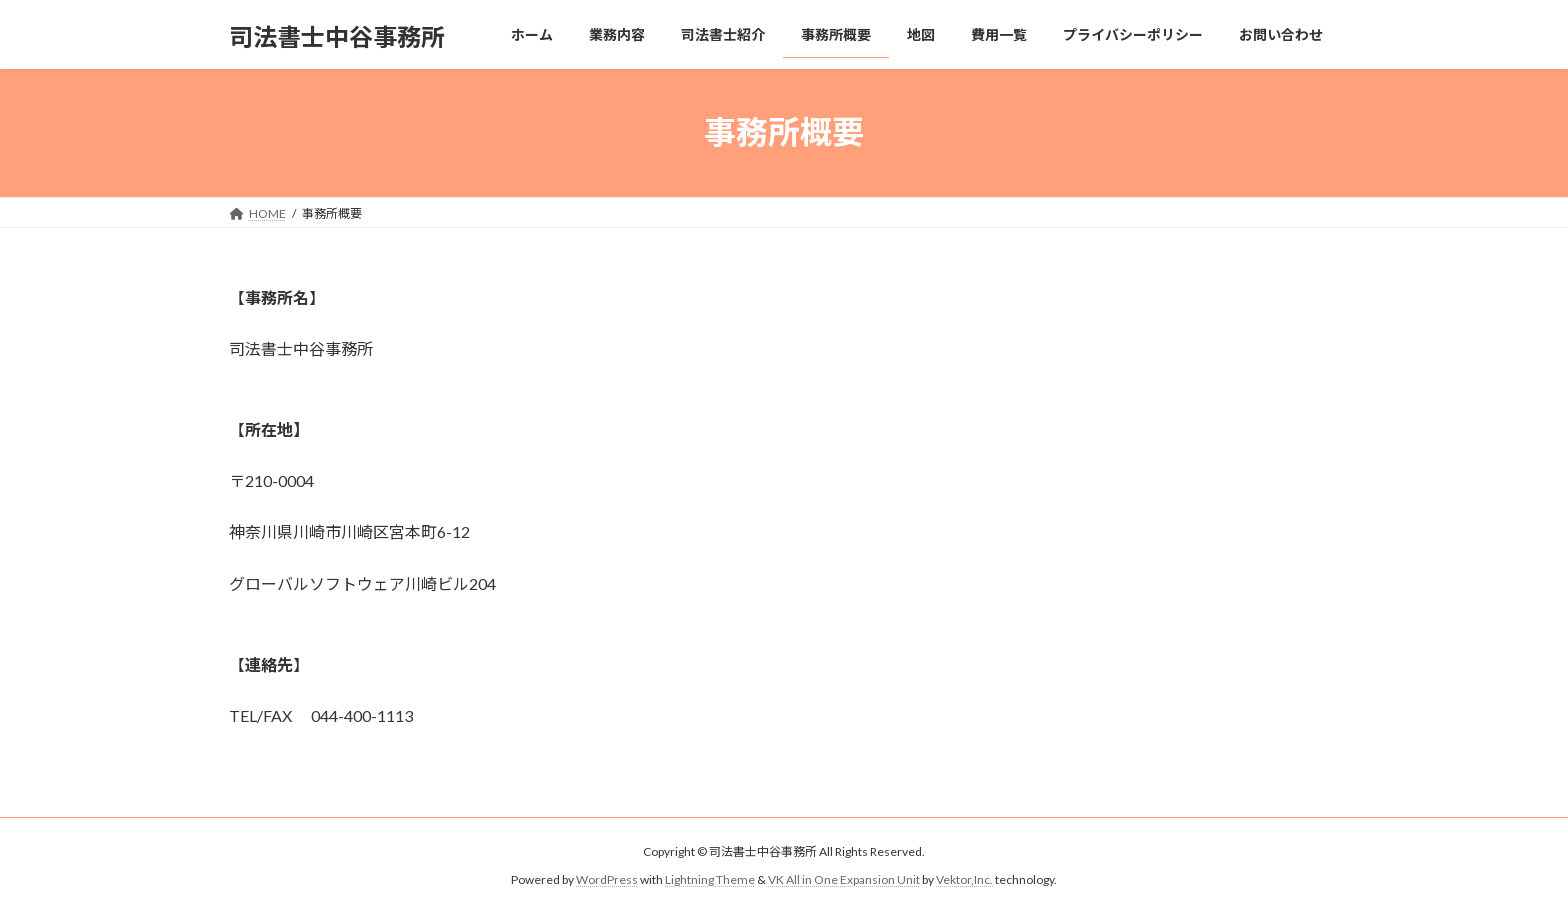 The image size is (1568, 915). What do you see at coordinates (844, 879) in the screenshot?
I see `VK All in One Expansion Unit` at bounding box center [844, 879].